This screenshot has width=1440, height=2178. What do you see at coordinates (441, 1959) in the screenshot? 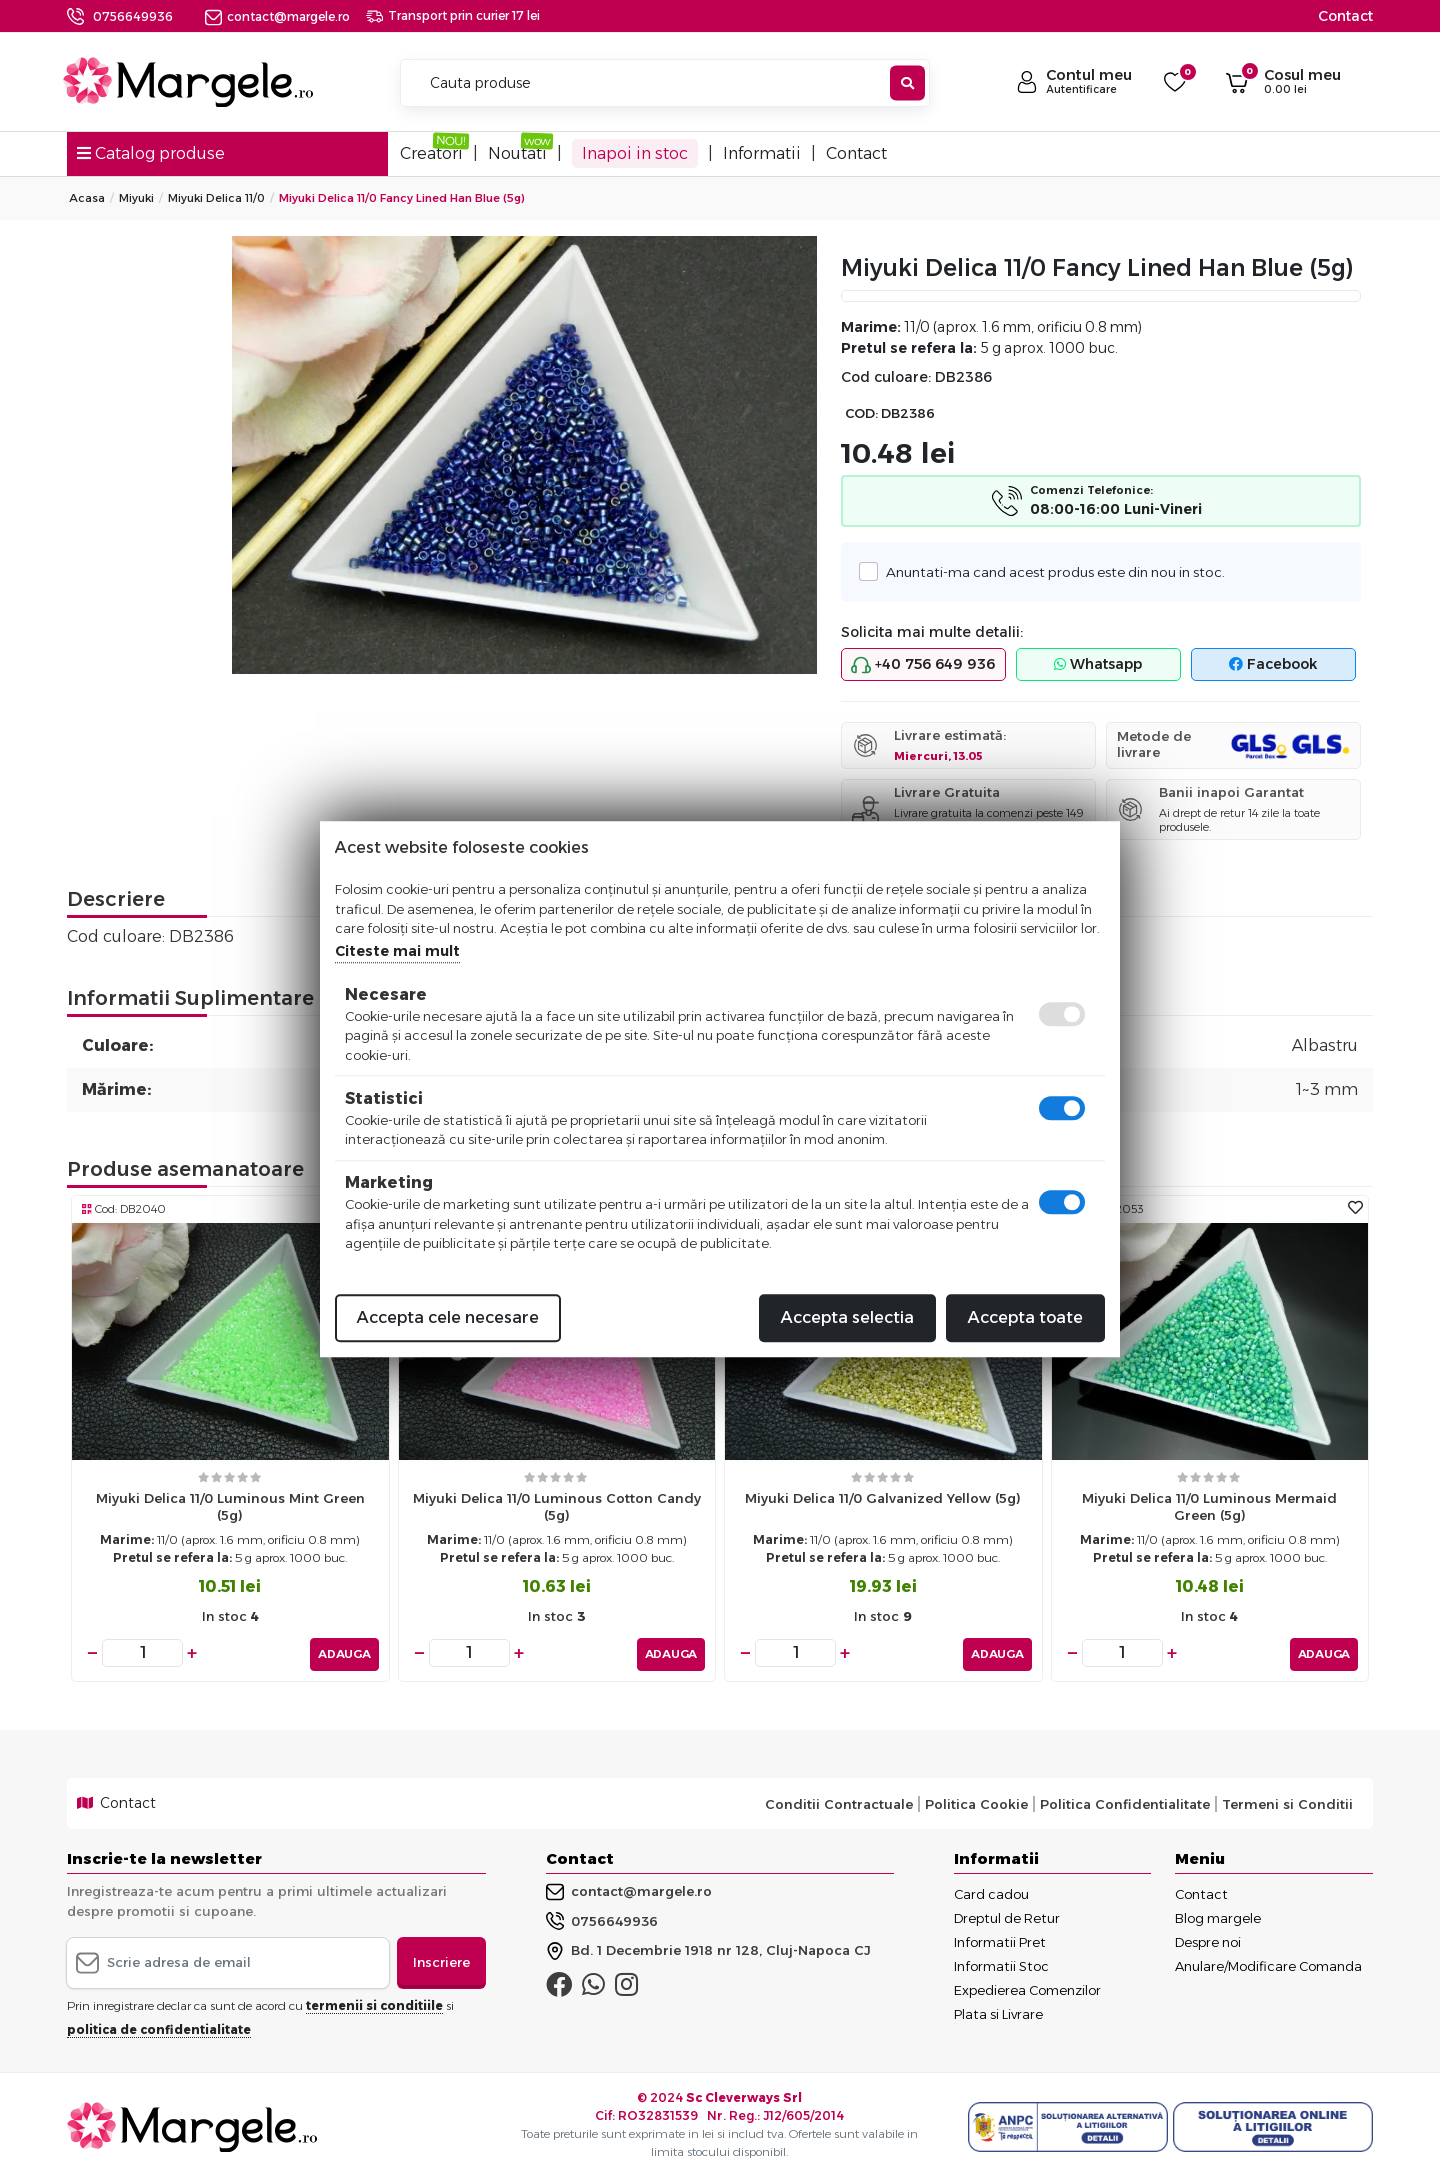
I see `Inscriere` at bounding box center [441, 1959].